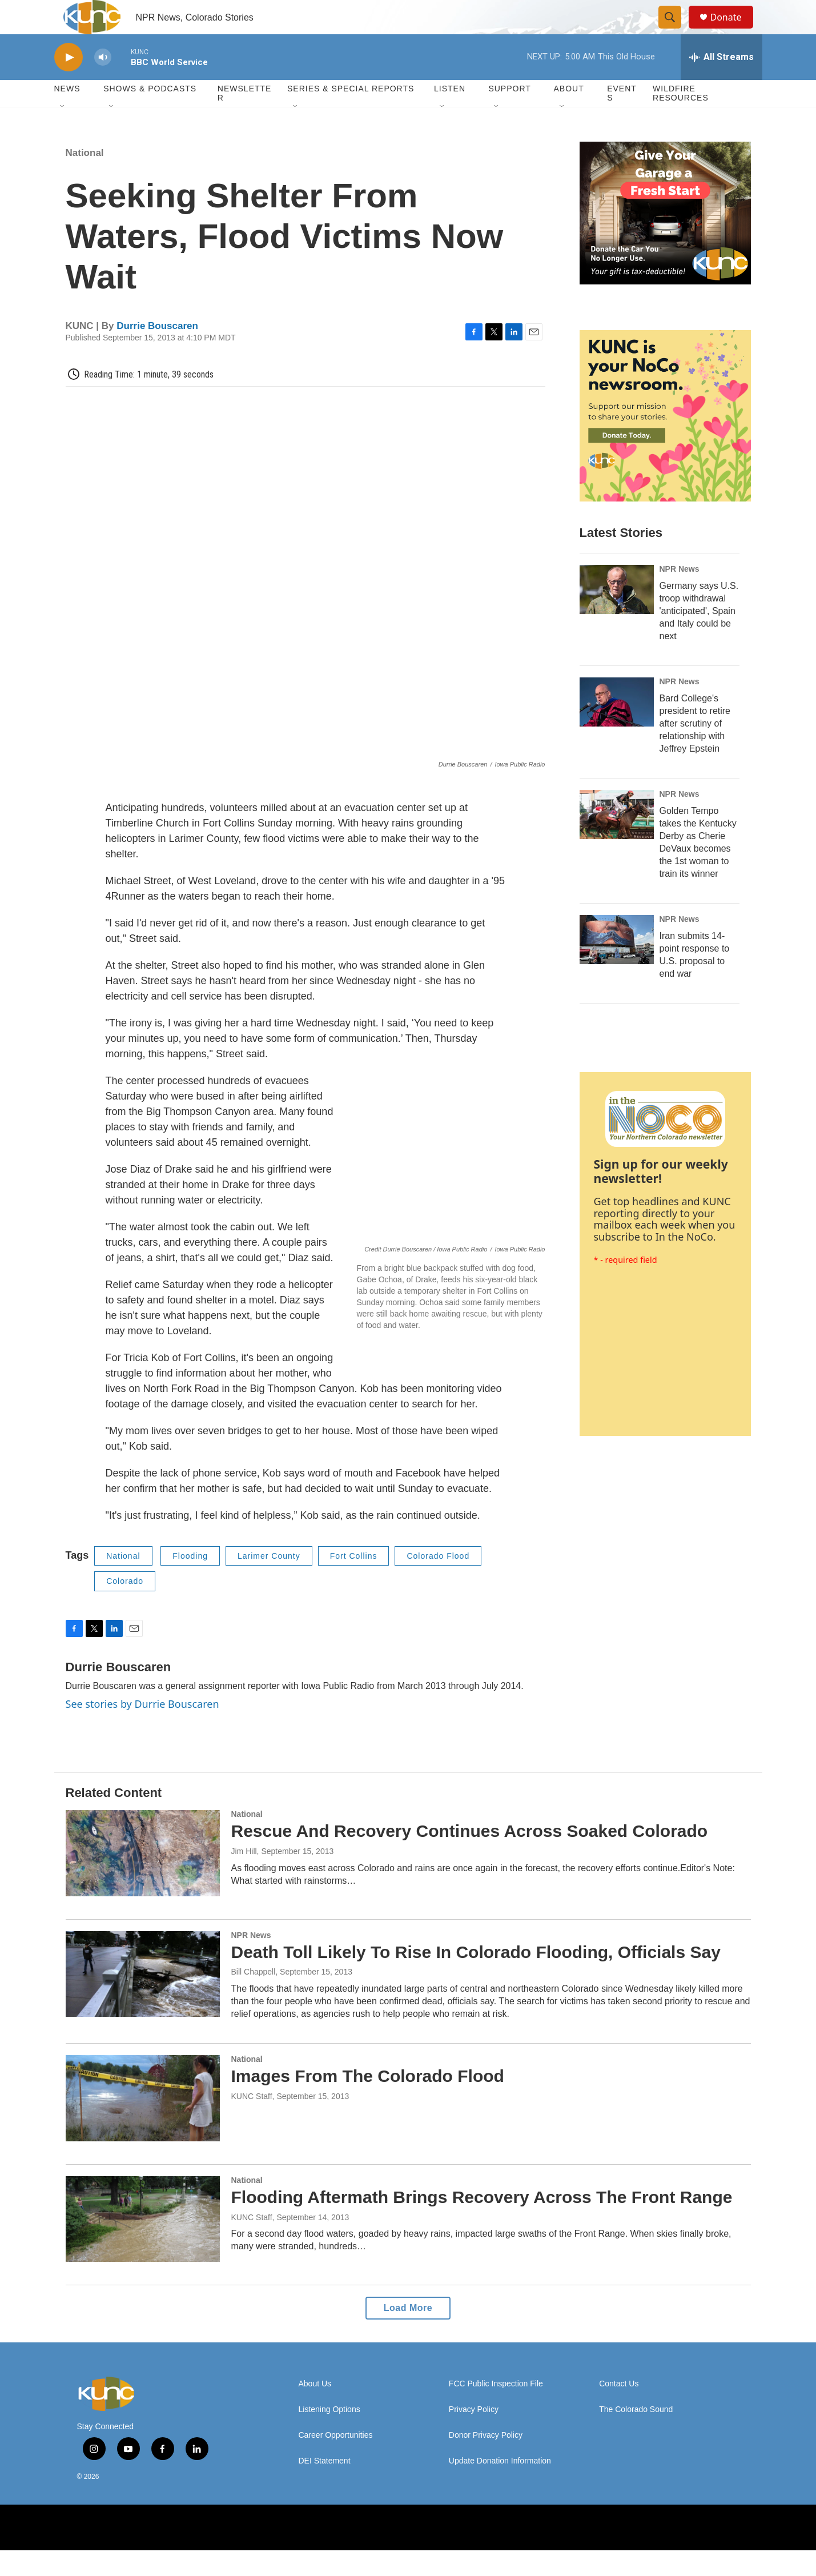 The height and width of the screenshot is (2576, 816). I want to click on Bard College's president to retire after scrutiny of relationship with Jeffrey Epstein, so click(695, 749).